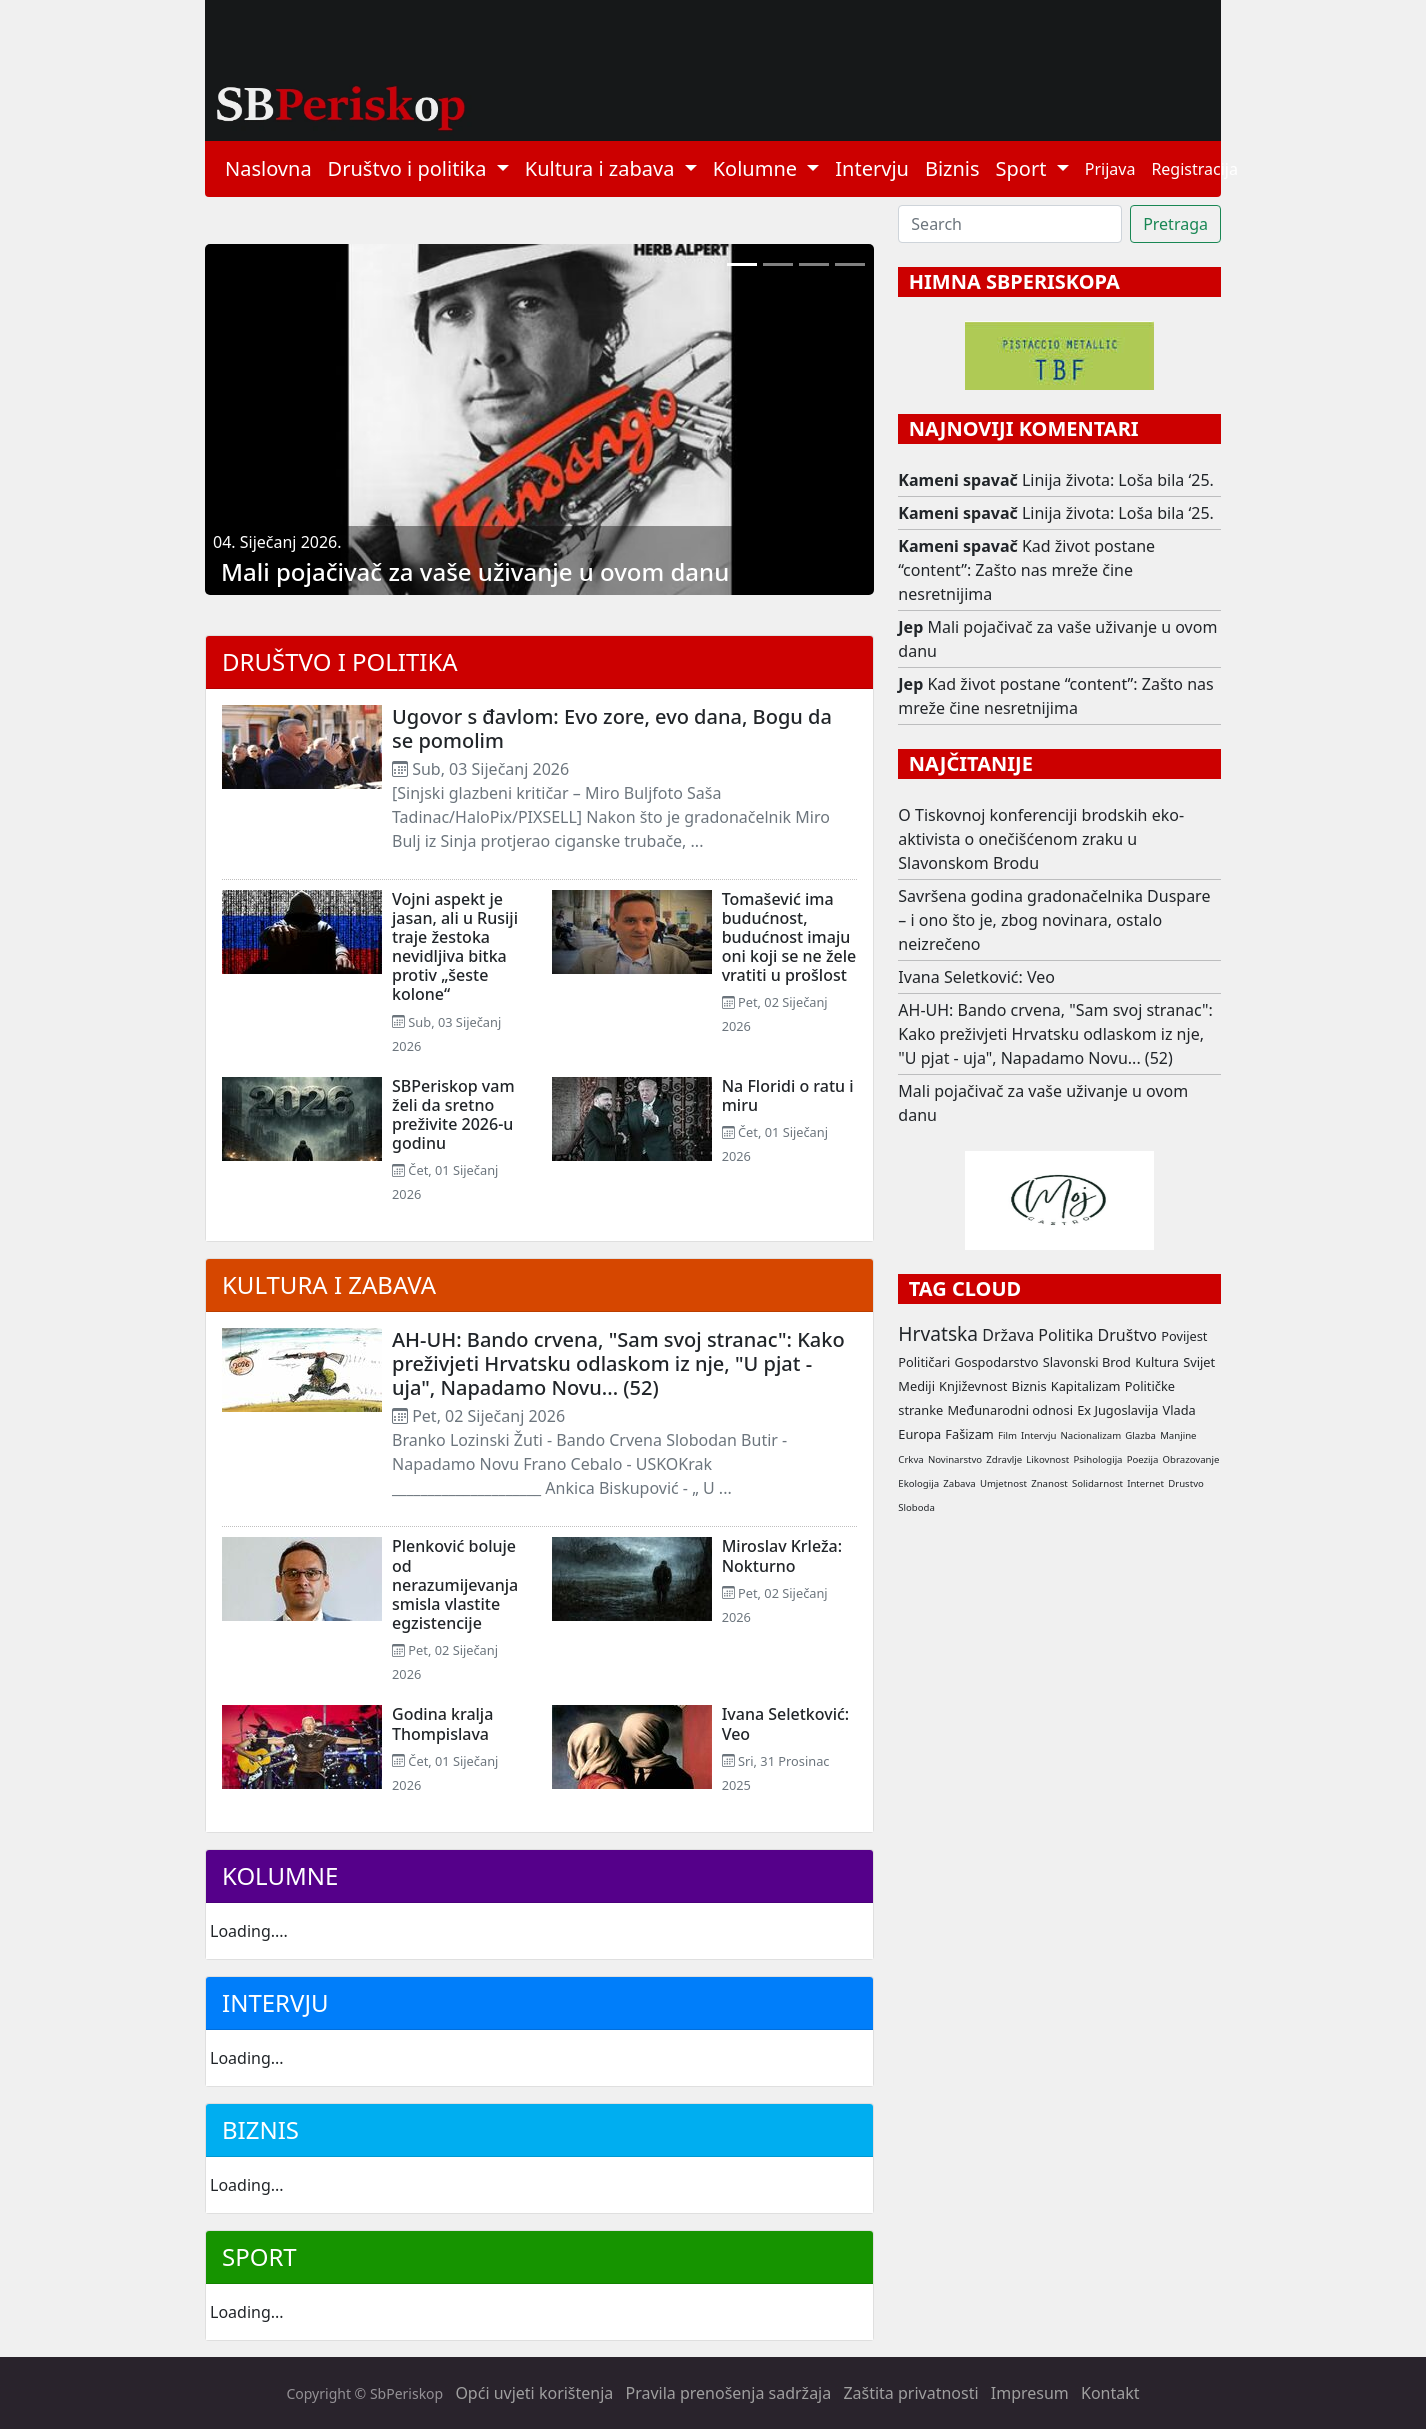 The height and width of the screenshot is (2429, 1426). I want to click on Manjine, so click(1178, 1435).